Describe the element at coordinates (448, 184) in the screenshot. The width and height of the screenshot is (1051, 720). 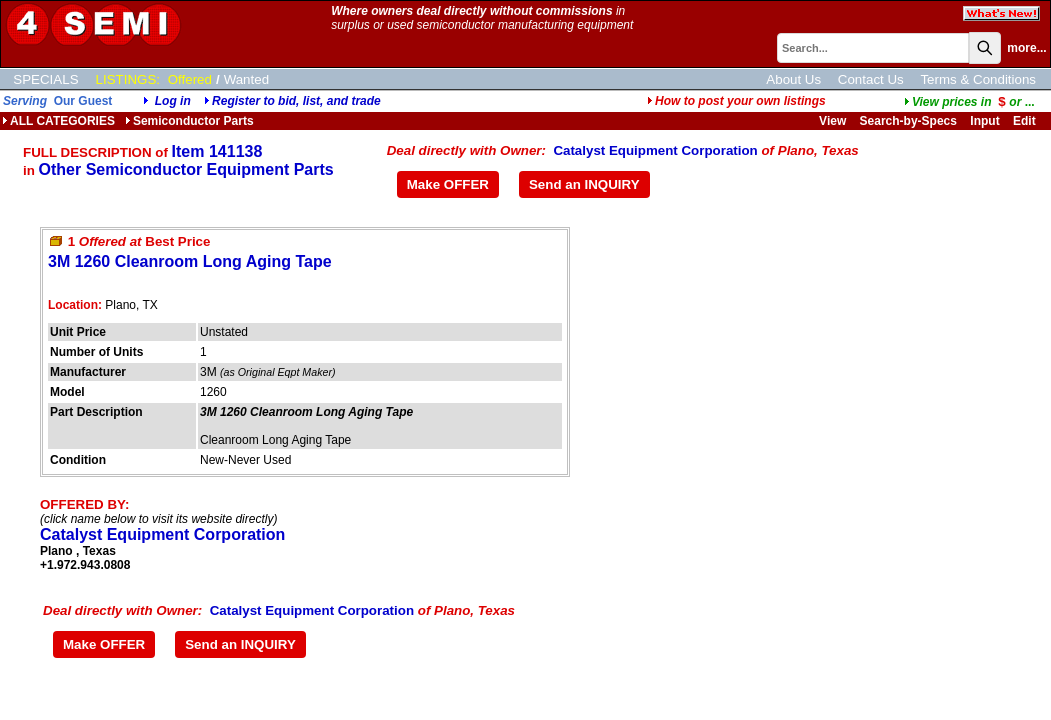
I see `Make OFFER` at that location.